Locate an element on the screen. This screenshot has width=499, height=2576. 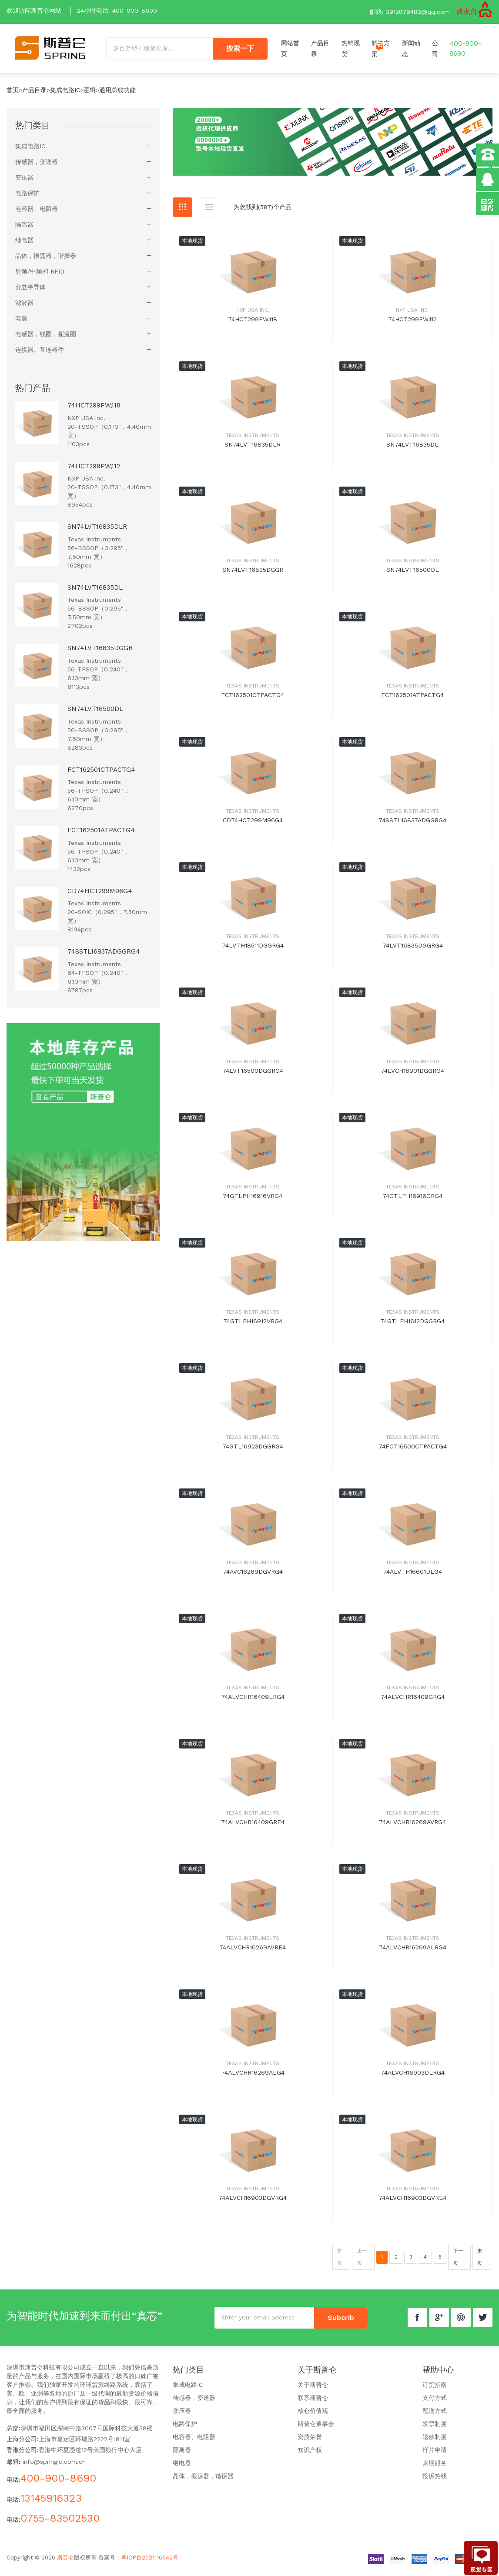
info@springic.com.cn is located at coordinates (54, 2466).